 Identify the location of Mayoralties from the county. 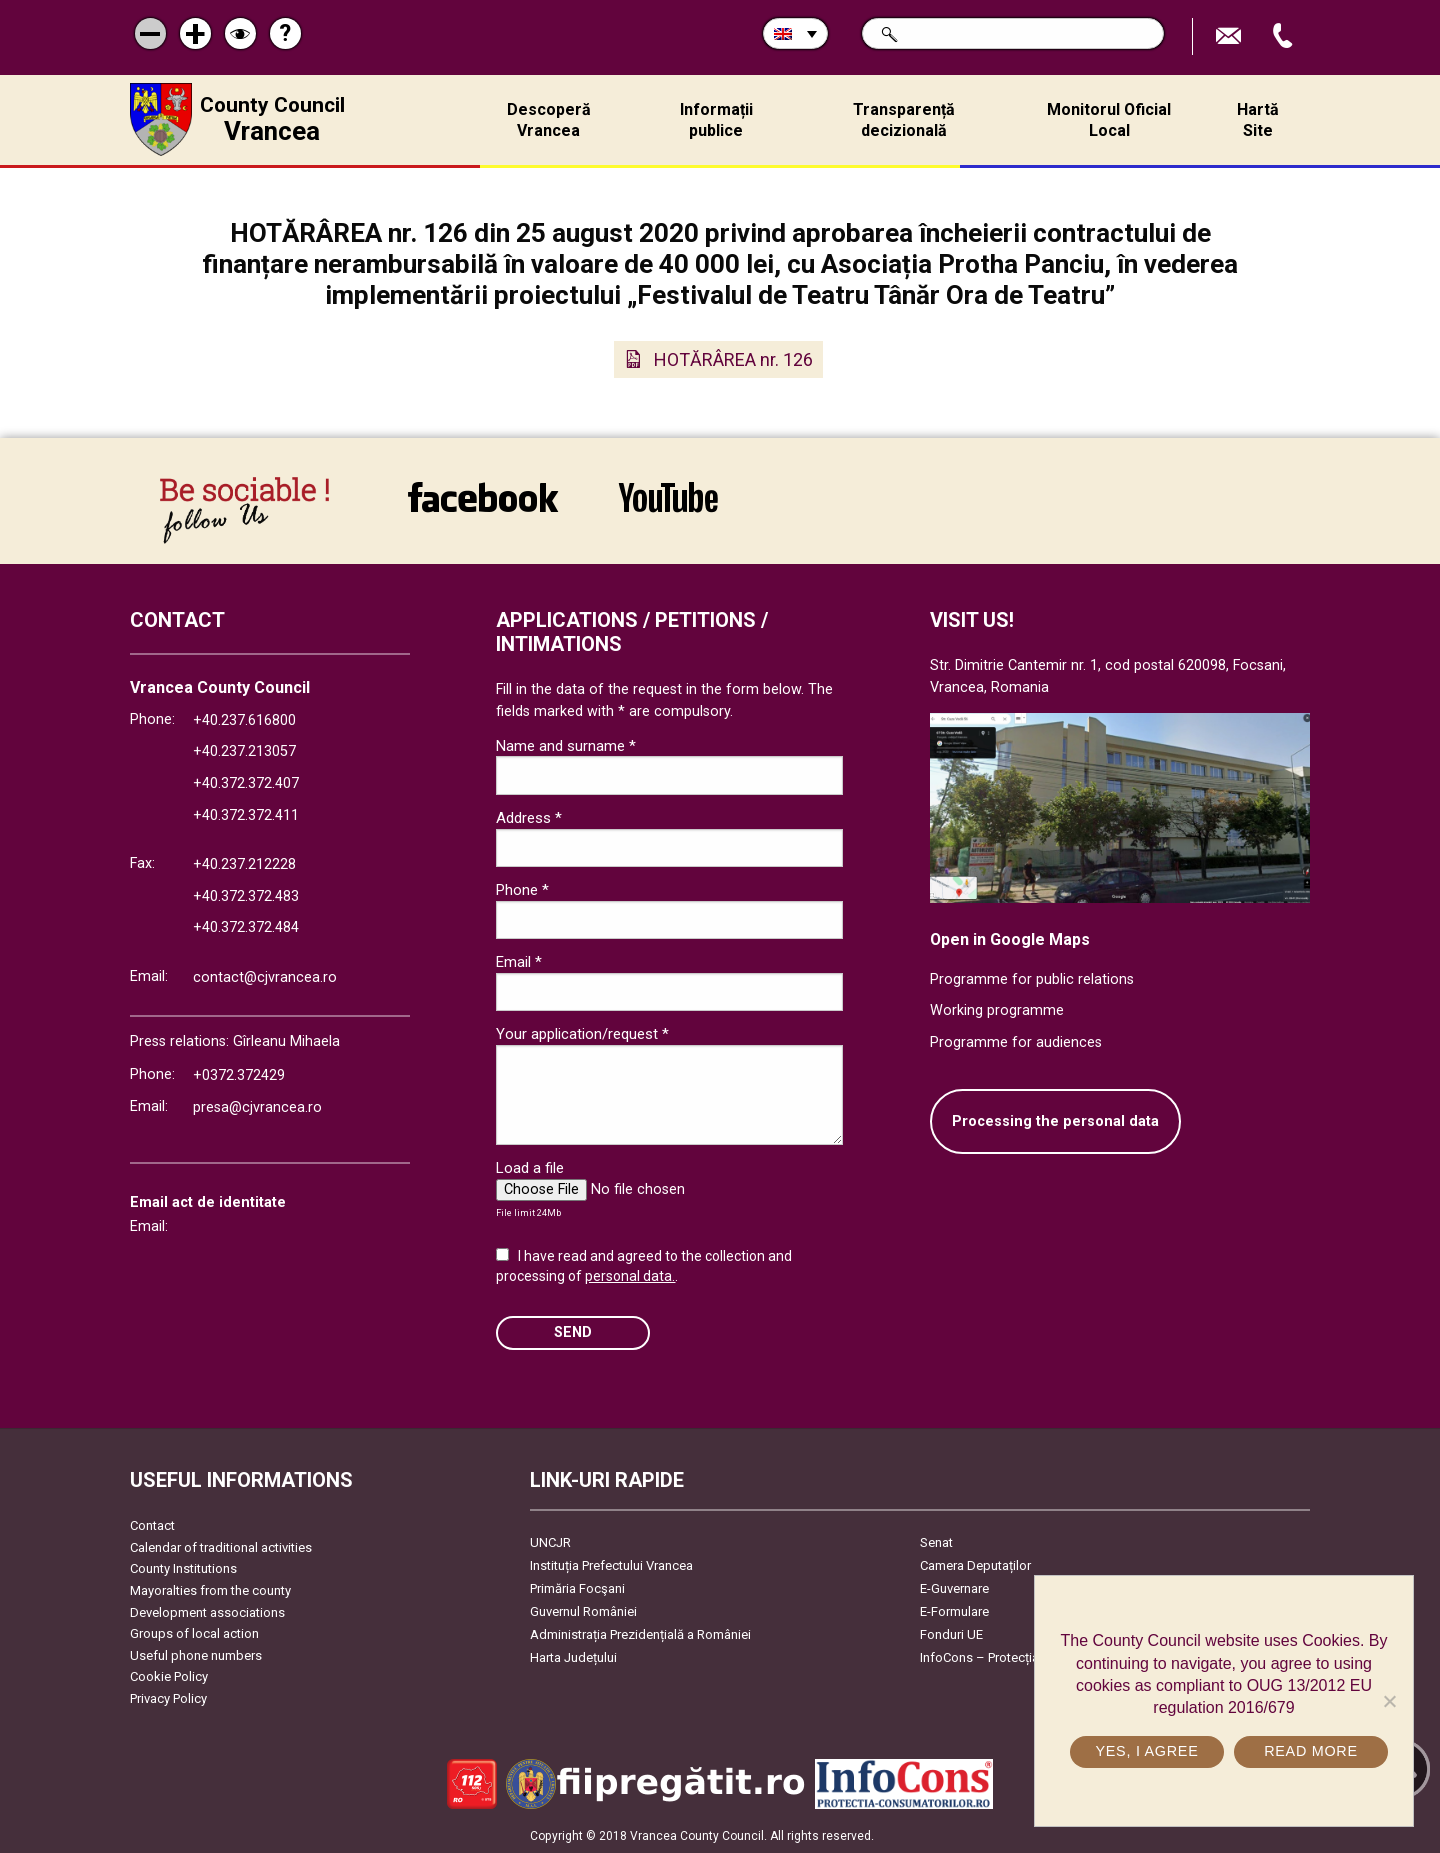
(210, 1590).